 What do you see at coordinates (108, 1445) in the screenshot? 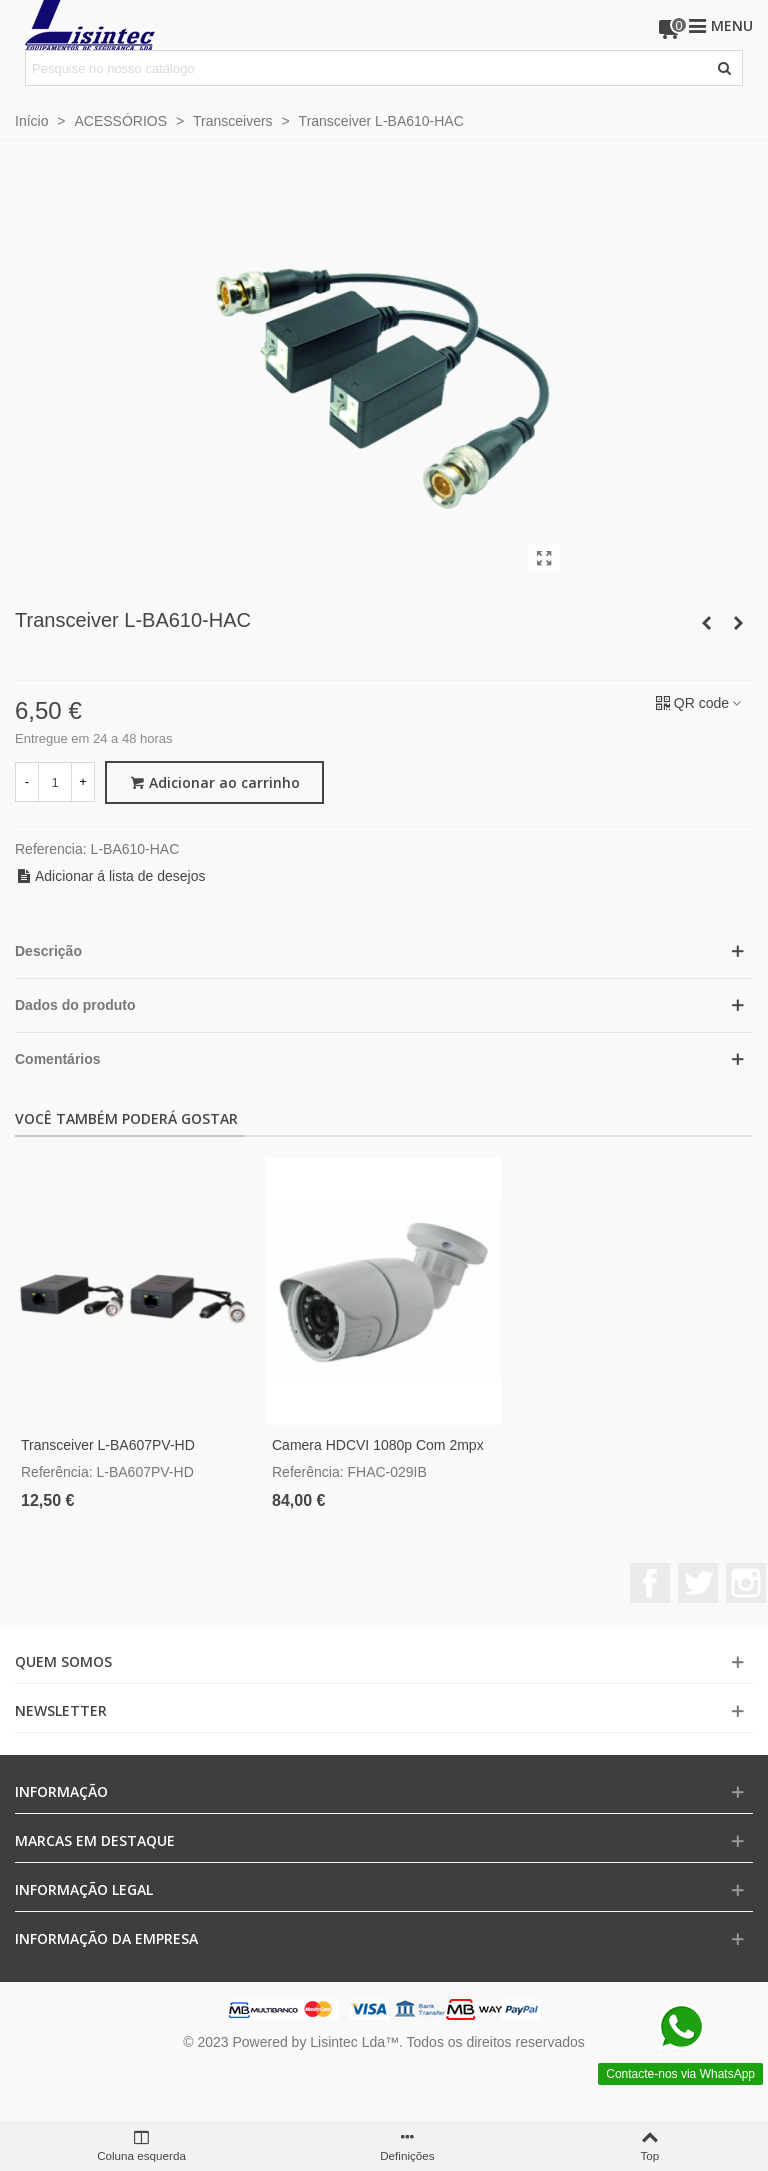
I see `Transceiver L-BA607PV-HD` at bounding box center [108, 1445].